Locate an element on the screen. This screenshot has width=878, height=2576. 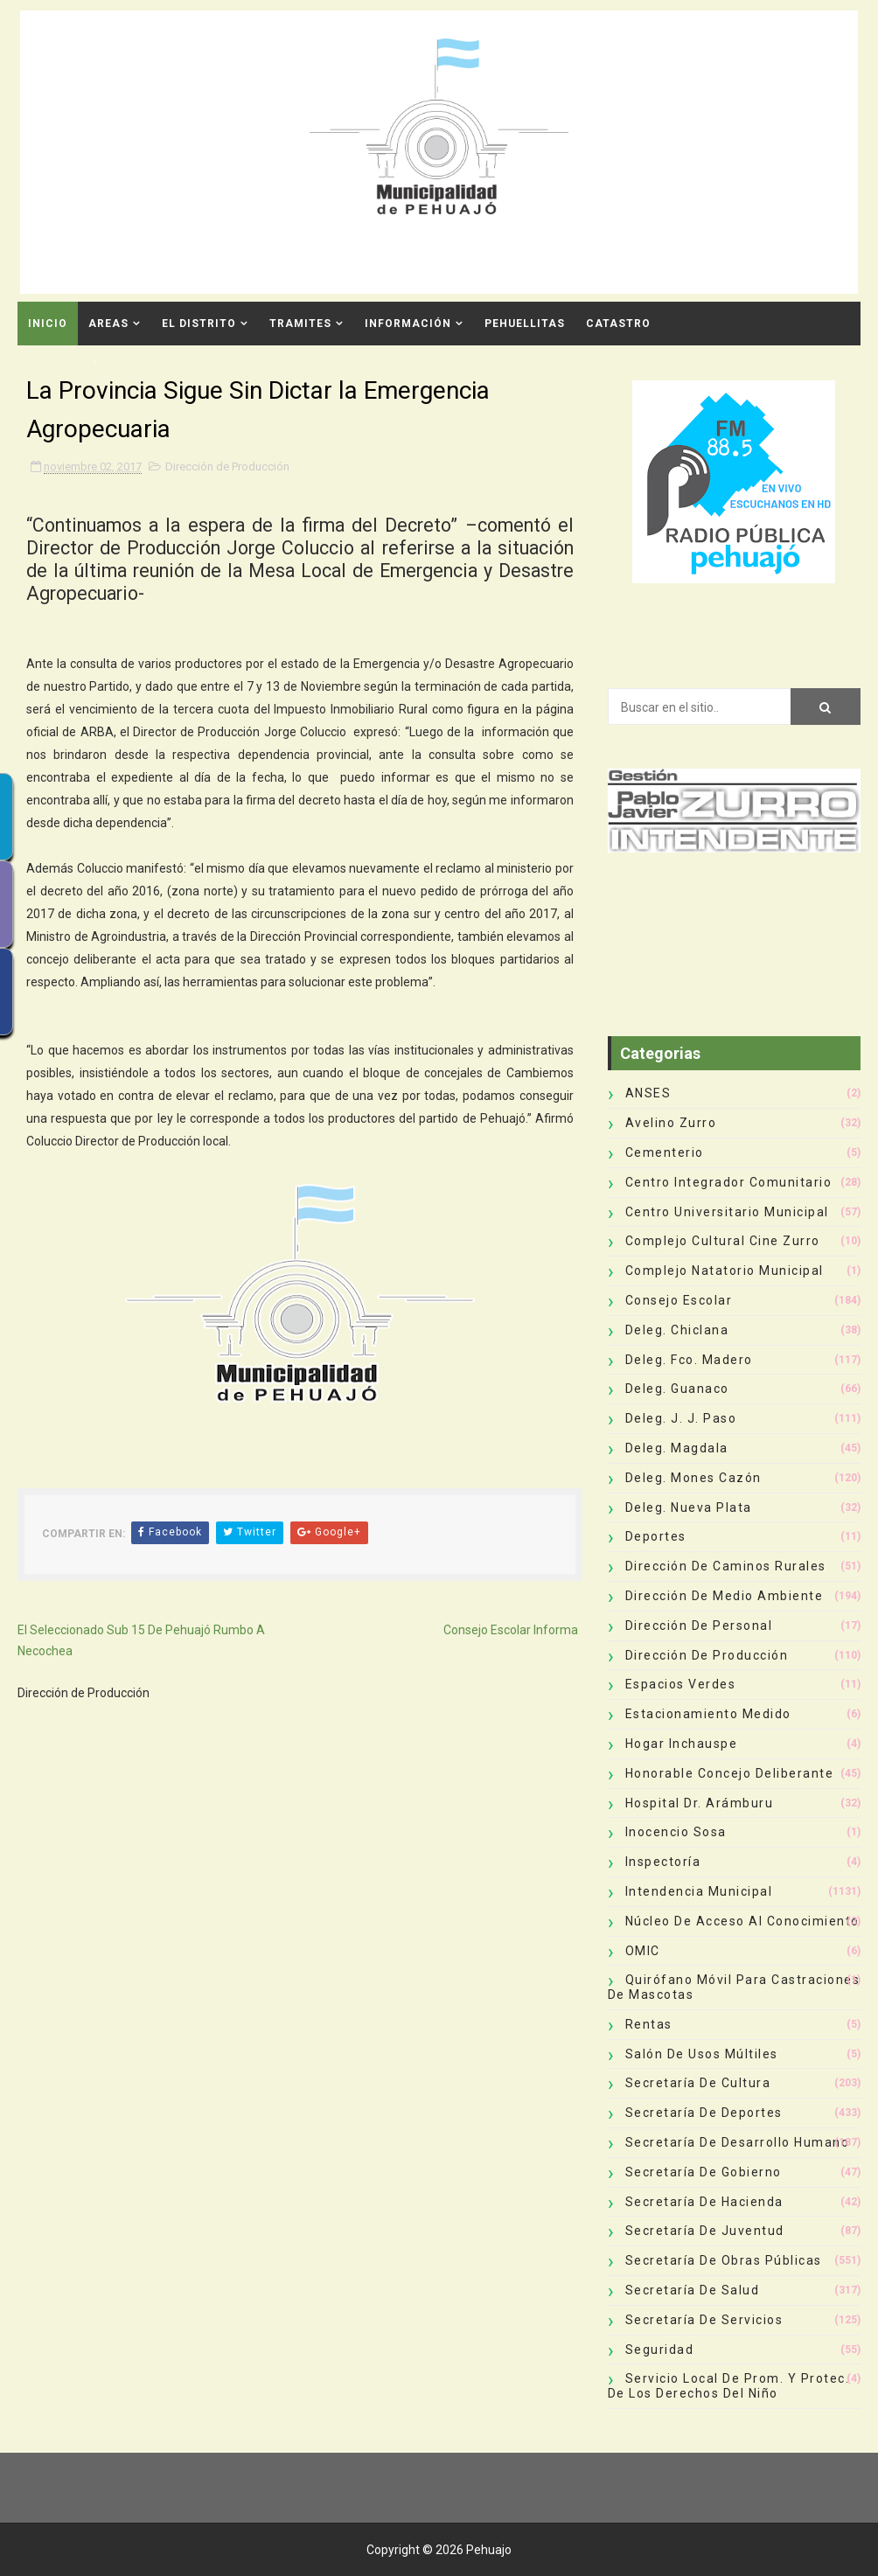
Seguridad is located at coordinates (659, 2350).